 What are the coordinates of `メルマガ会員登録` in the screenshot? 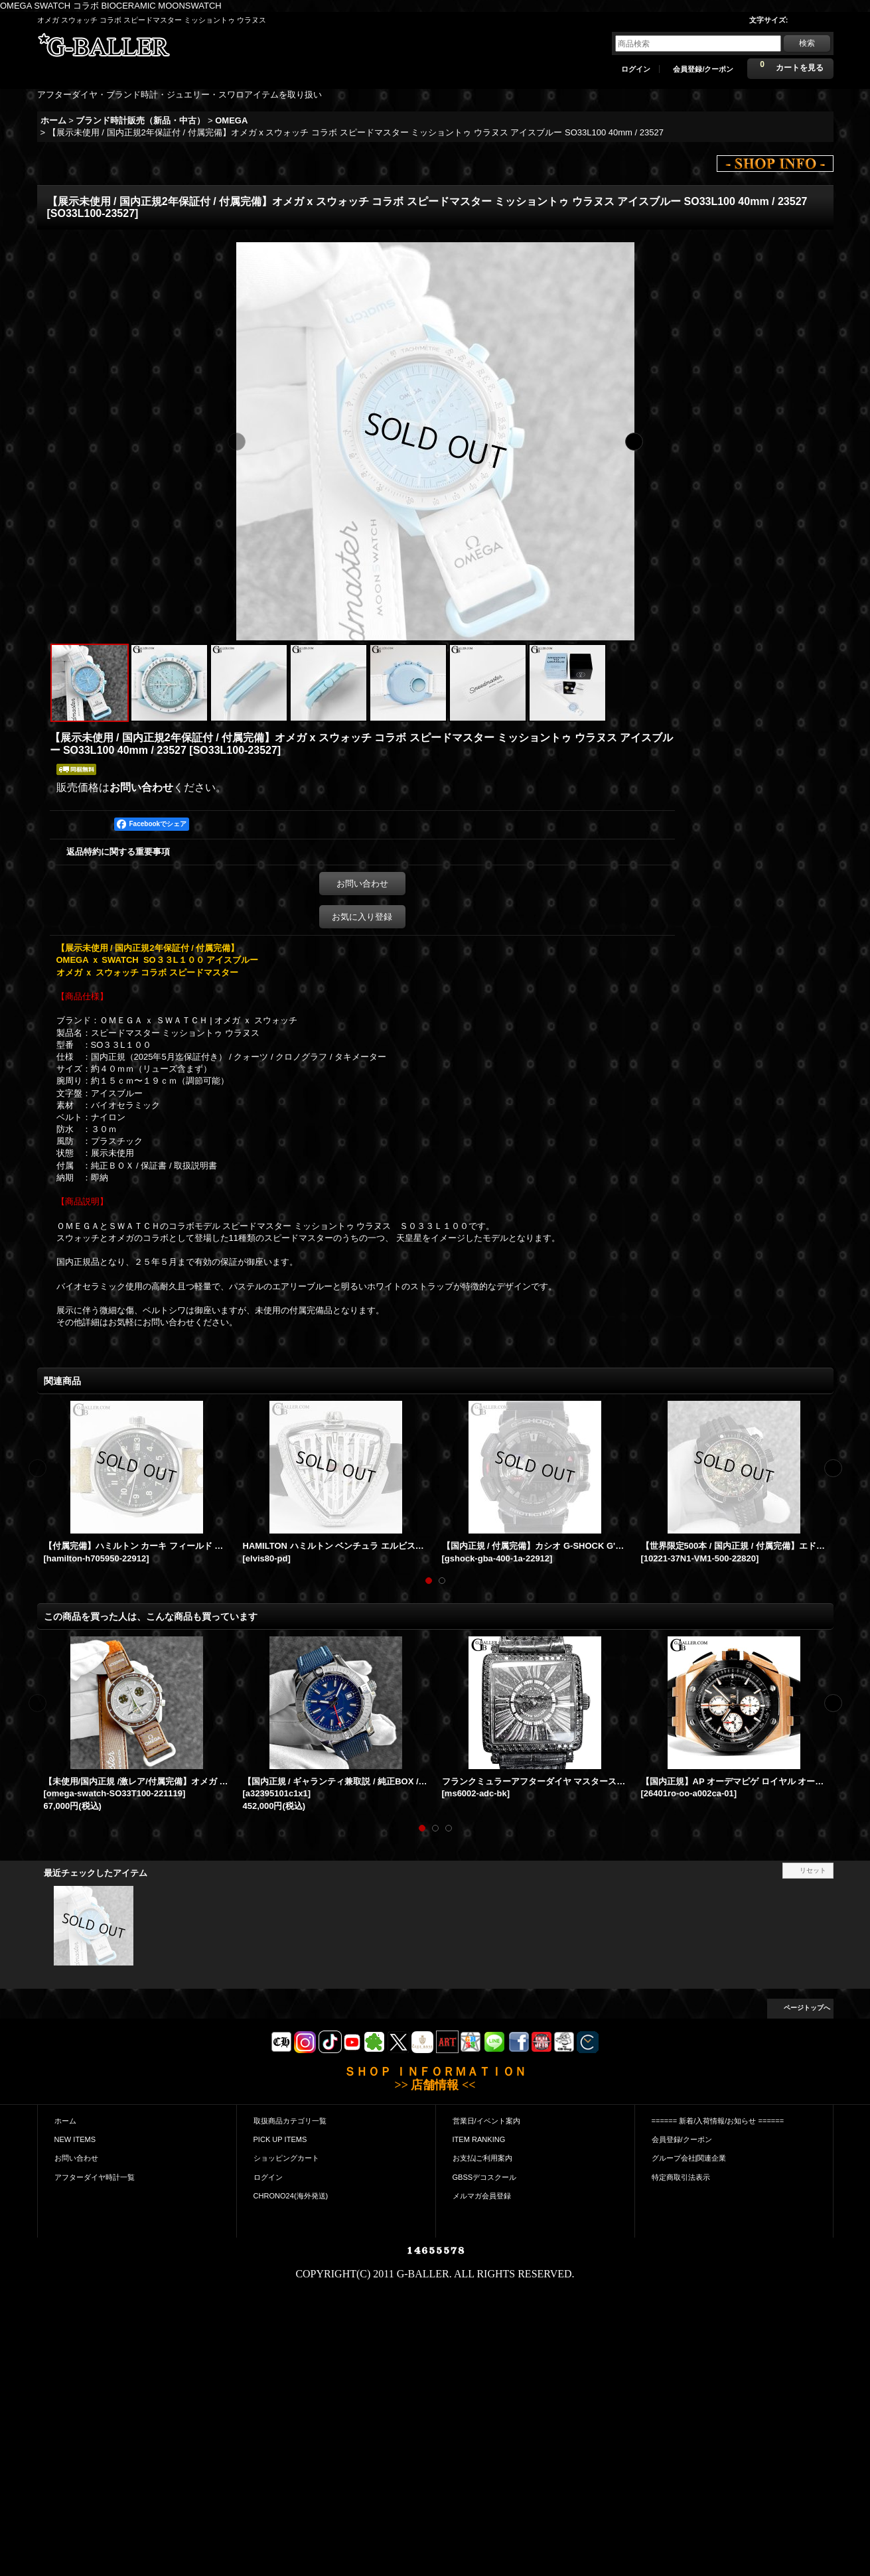 It's located at (482, 2196).